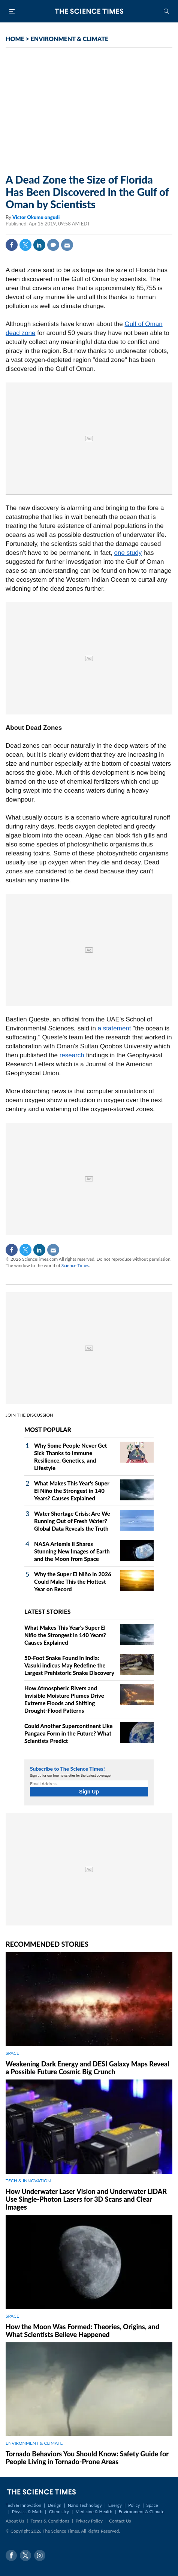  Describe the element at coordinates (72, 1521) in the screenshot. I see `Water Shortage Crisis: Are We Running Out of Fresh Water? Global Data Reveals the Truth` at that location.